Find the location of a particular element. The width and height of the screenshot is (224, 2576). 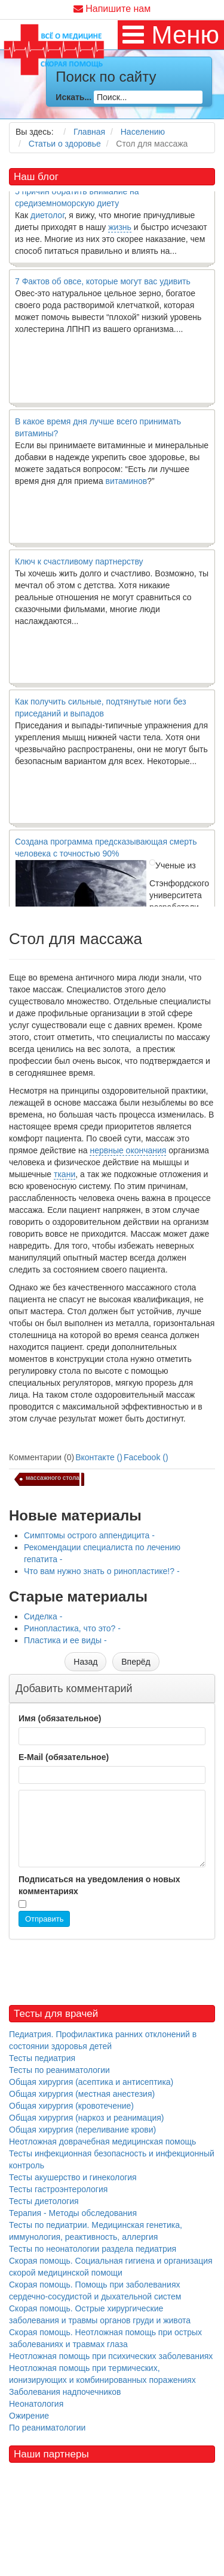

Пластика и ее виды - is located at coordinates (65, 1640).